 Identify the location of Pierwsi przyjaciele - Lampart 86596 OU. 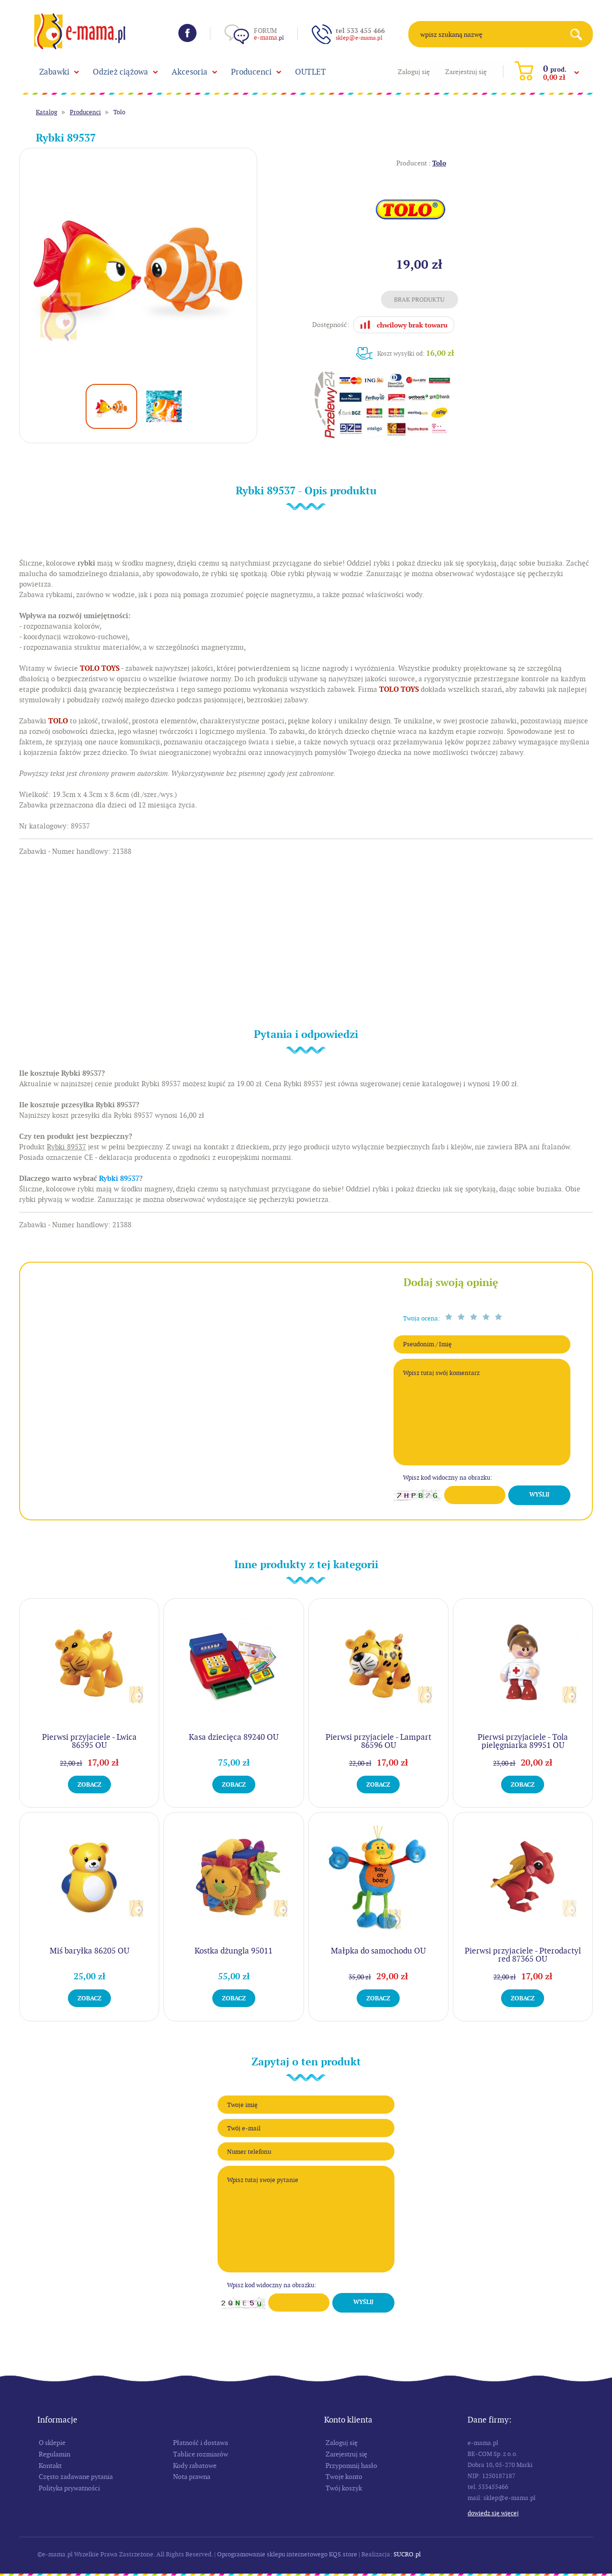
(378, 1741).